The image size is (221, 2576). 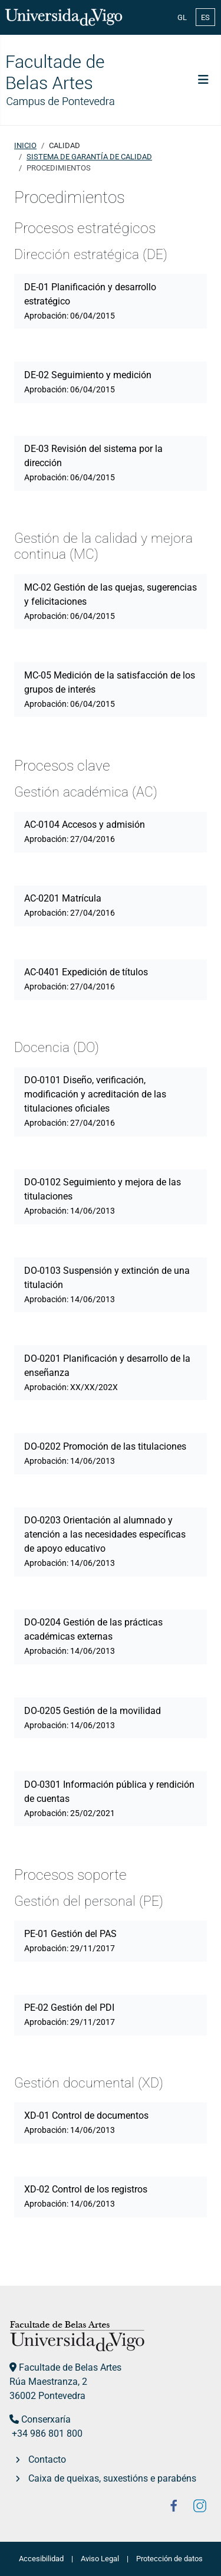 What do you see at coordinates (102, 1195) in the screenshot?
I see `DO-0102 Seguimiento y mejora de las titulaciones` at bounding box center [102, 1195].